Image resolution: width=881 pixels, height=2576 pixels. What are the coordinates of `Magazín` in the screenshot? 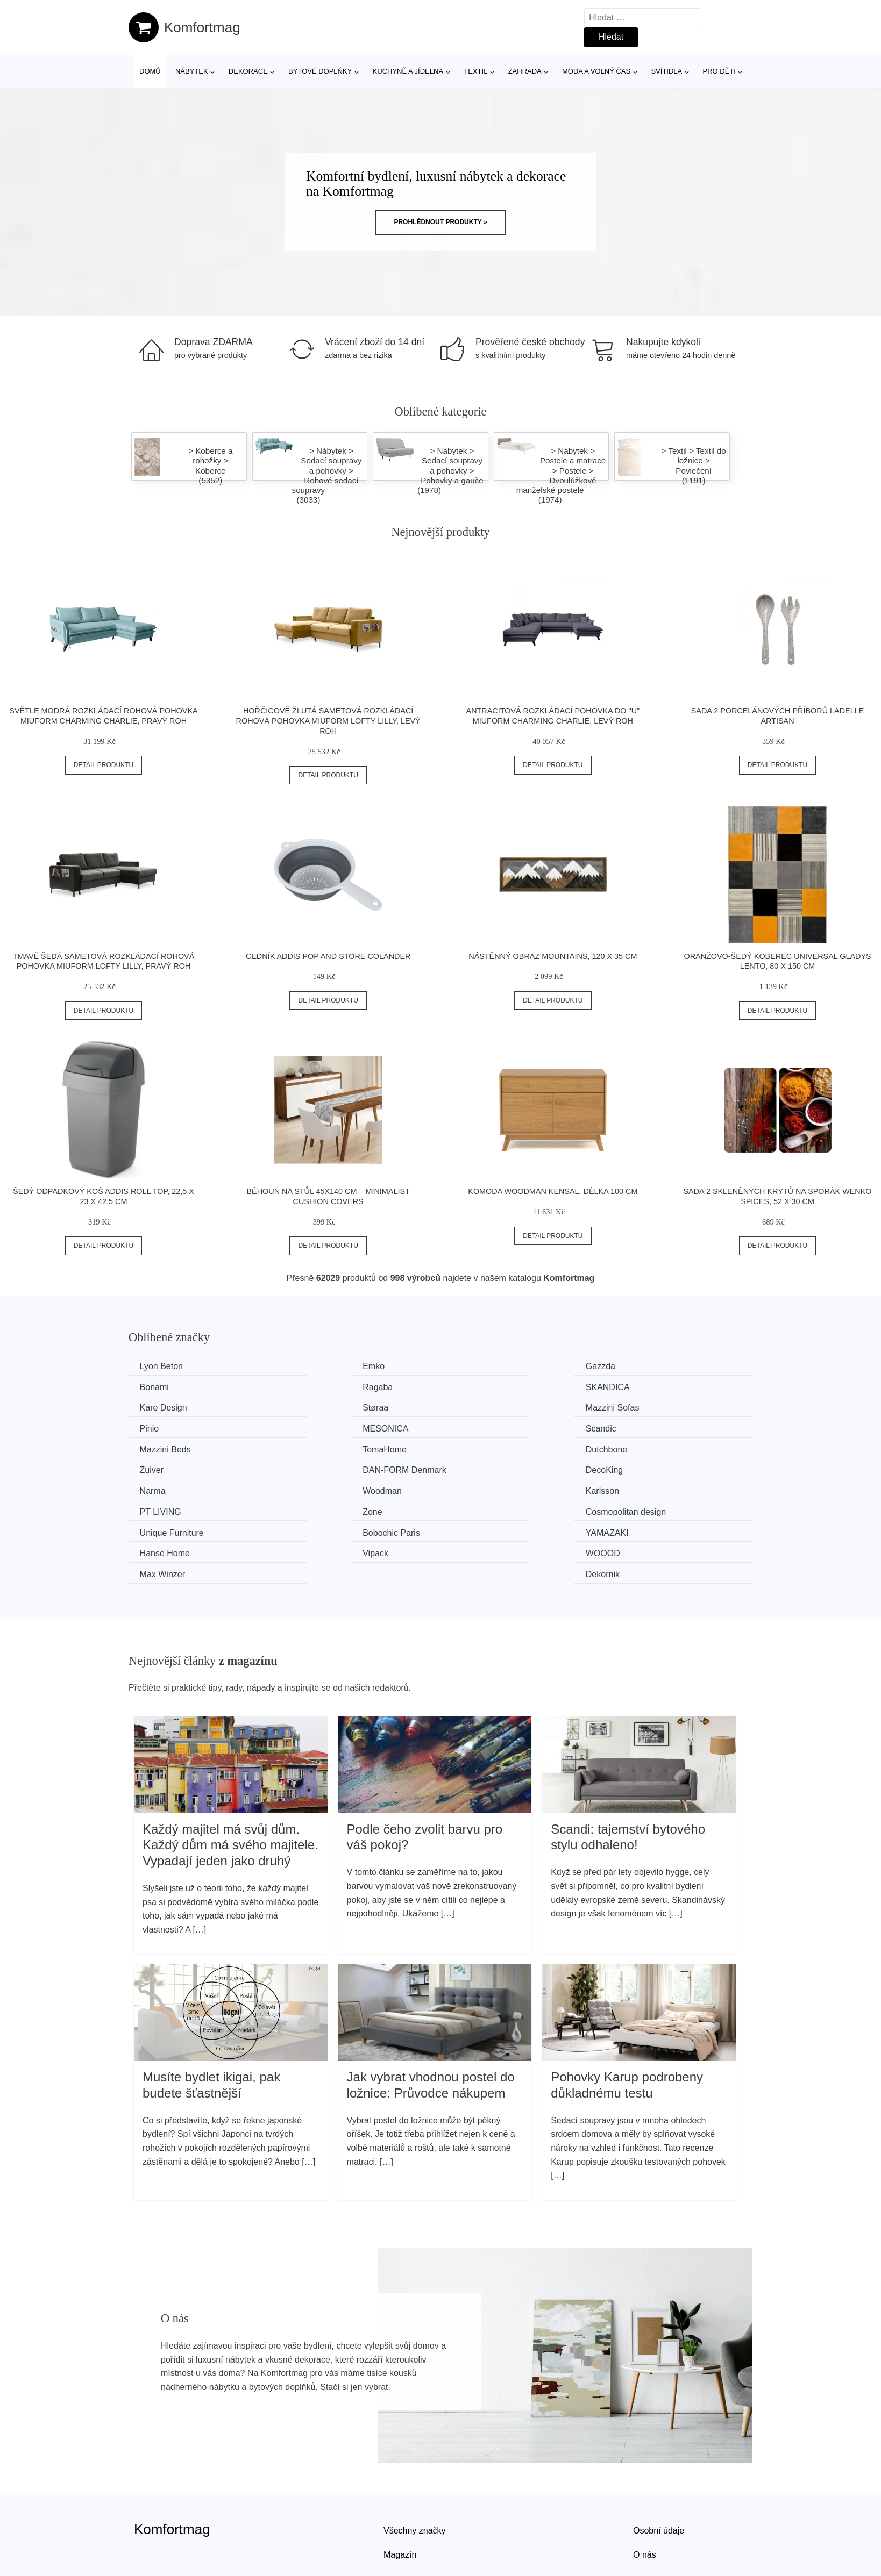 It's located at (399, 2488).